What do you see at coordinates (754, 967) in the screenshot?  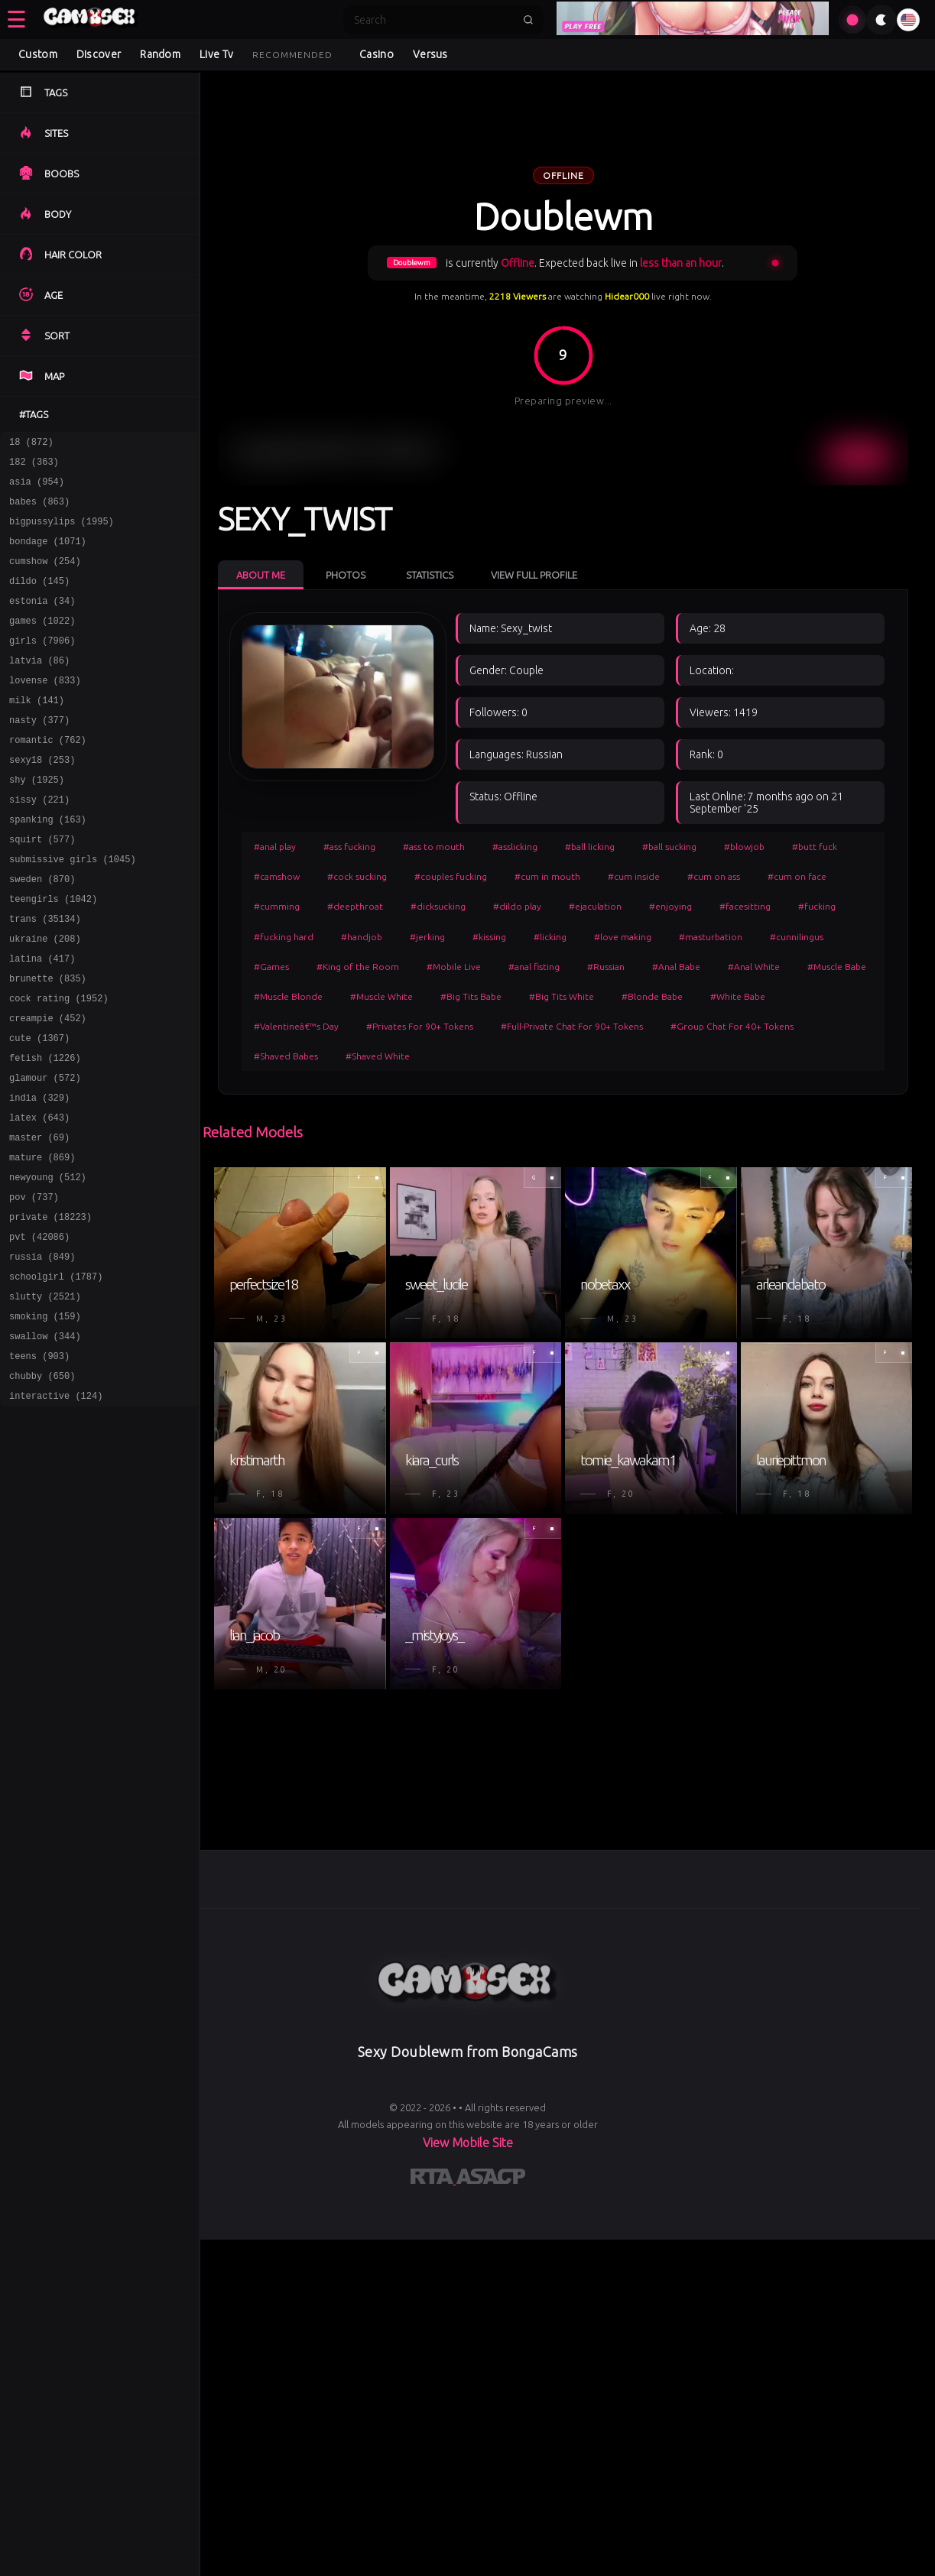 I see `#Anal White` at bounding box center [754, 967].